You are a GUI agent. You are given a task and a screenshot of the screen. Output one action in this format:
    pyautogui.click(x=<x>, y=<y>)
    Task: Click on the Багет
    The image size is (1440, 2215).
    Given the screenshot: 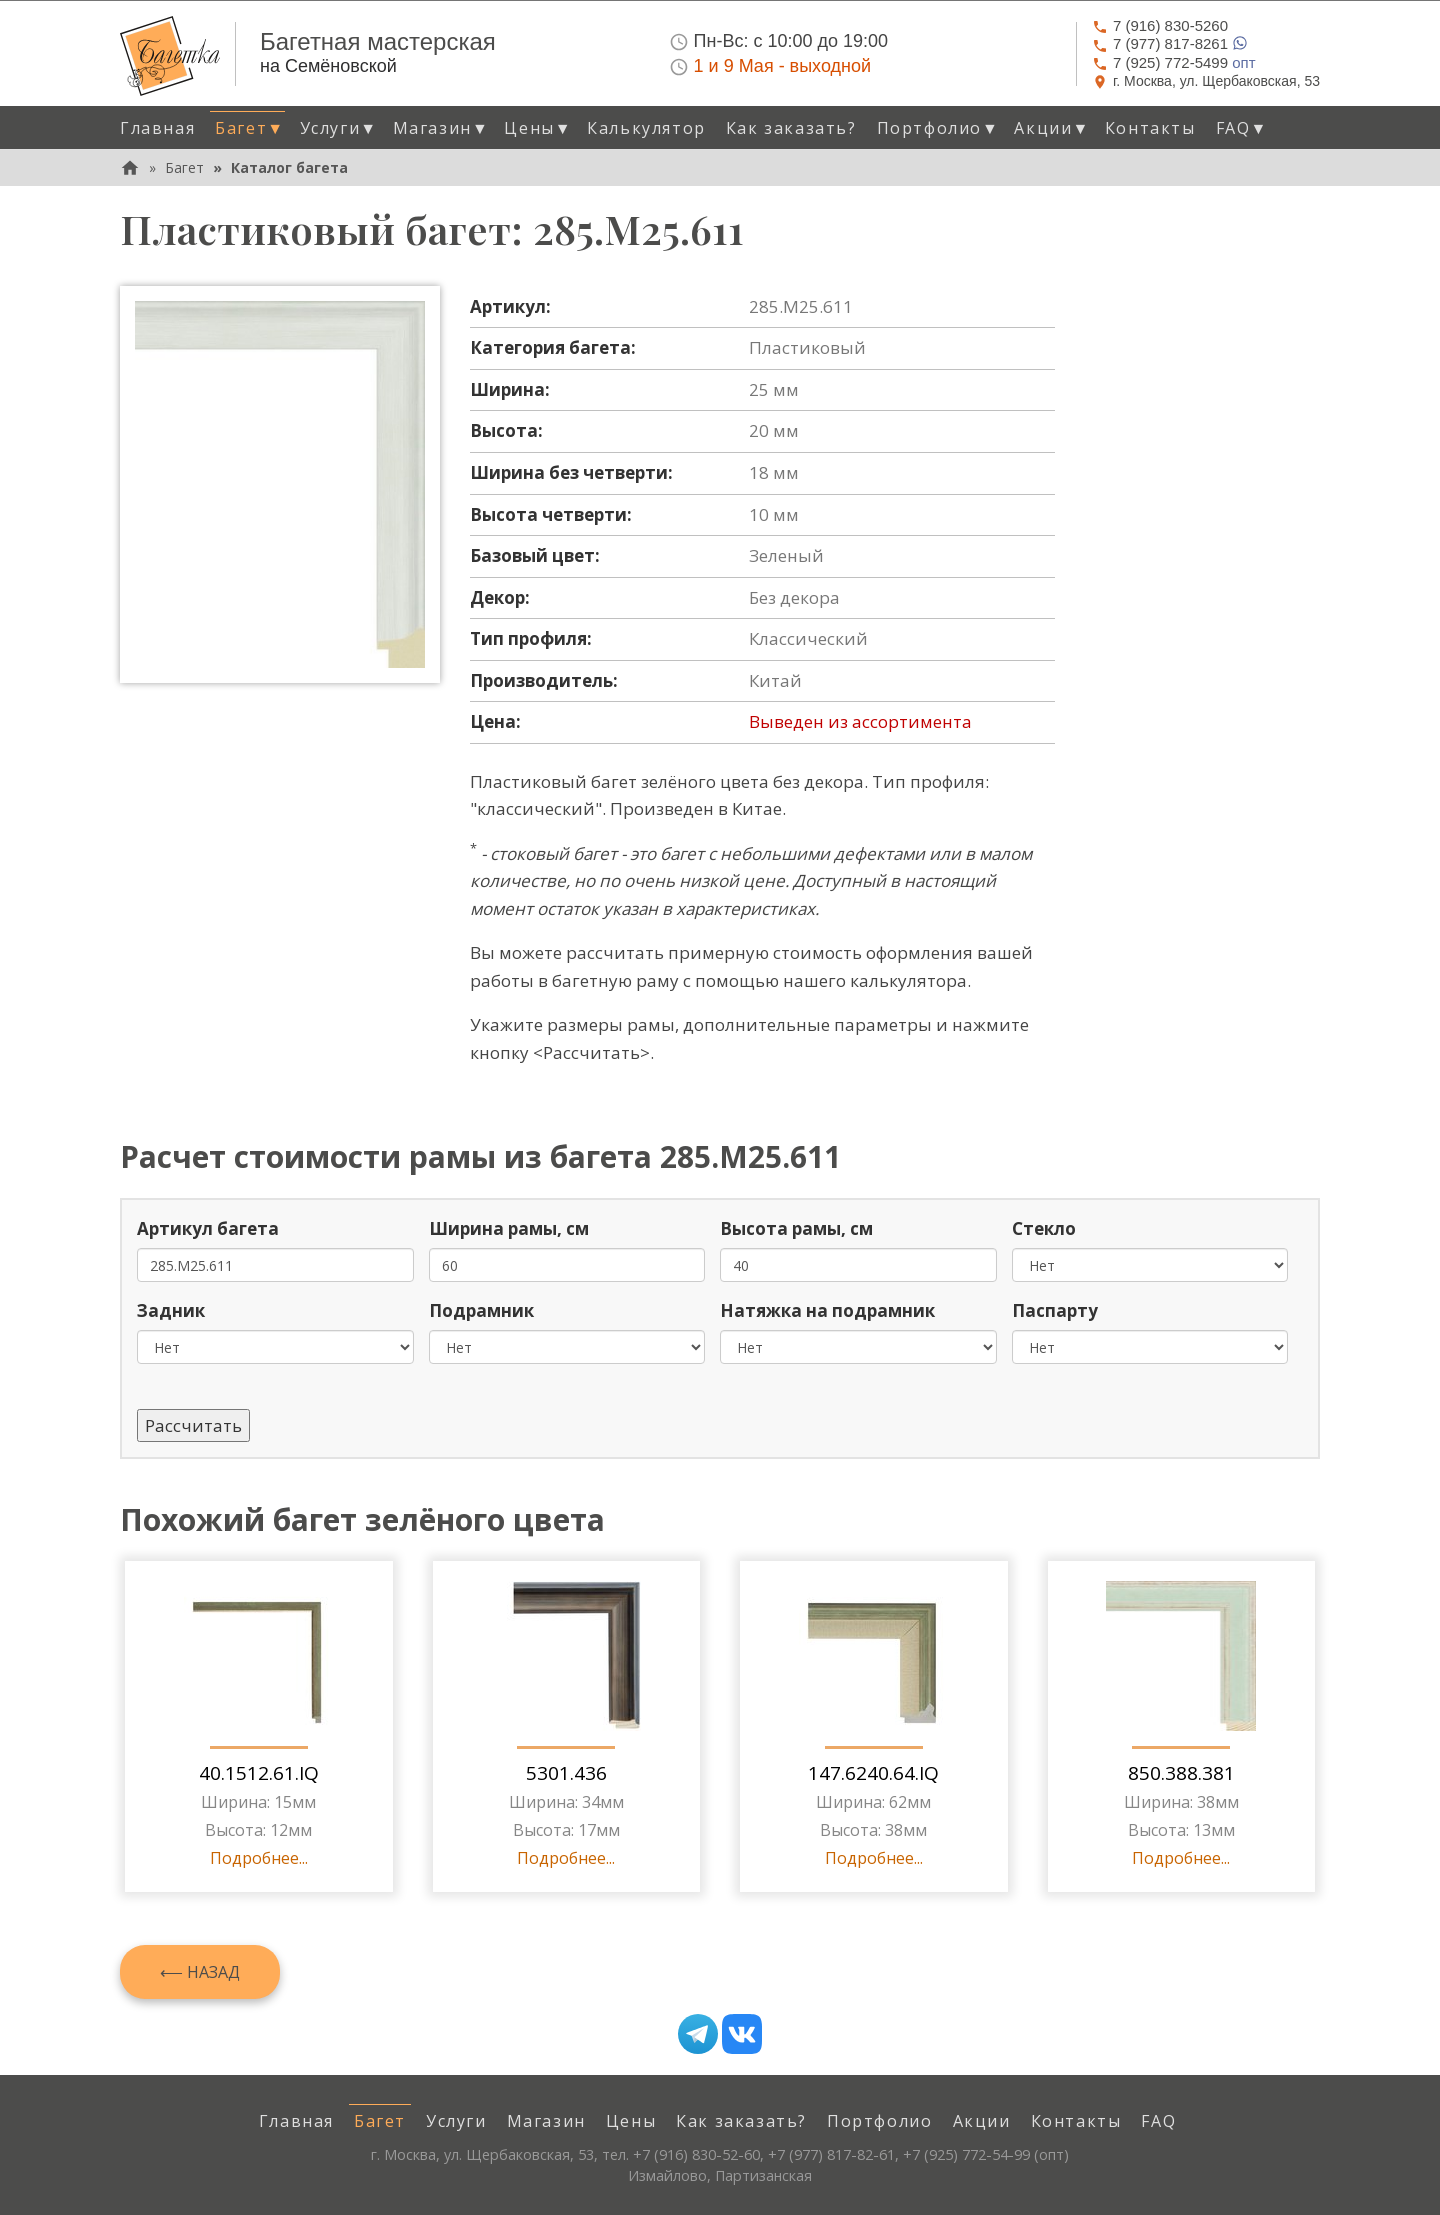 What is the action you would take?
    pyautogui.click(x=184, y=167)
    